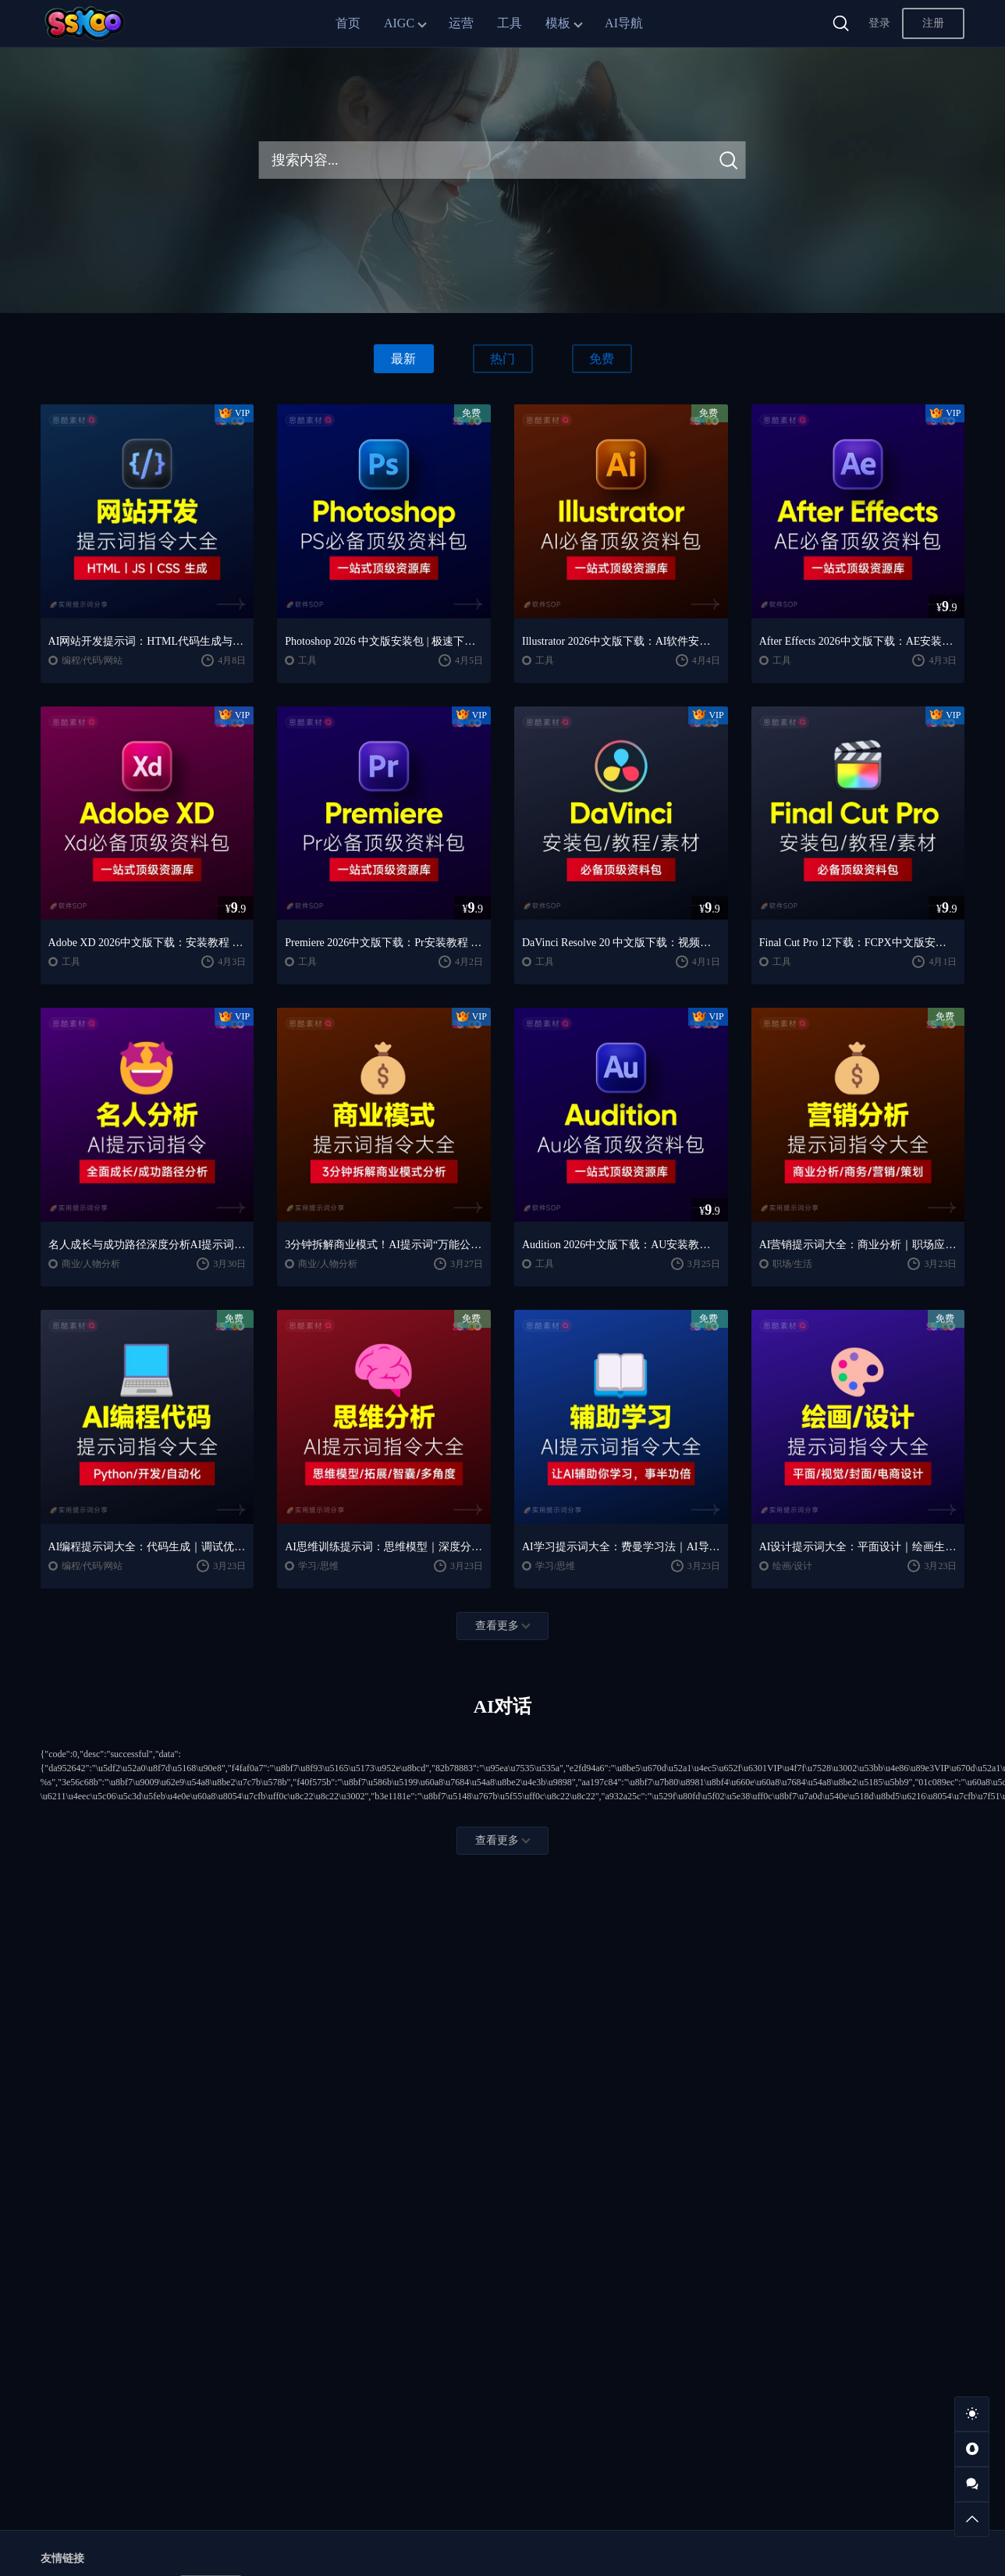  Describe the element at coordinates (879, 23) in the screenshot. I see `登录` at that location.